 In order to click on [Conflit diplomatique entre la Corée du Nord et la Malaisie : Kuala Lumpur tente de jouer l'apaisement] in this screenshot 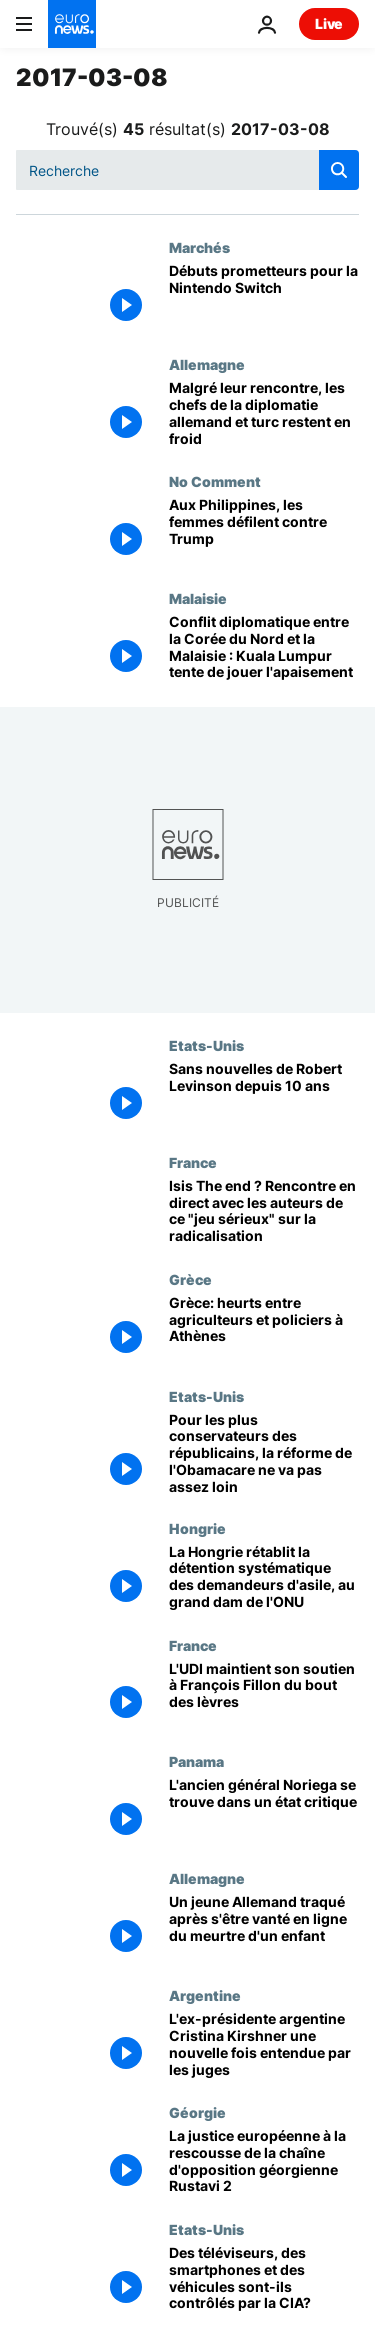, I will do `click(264, 648)`.